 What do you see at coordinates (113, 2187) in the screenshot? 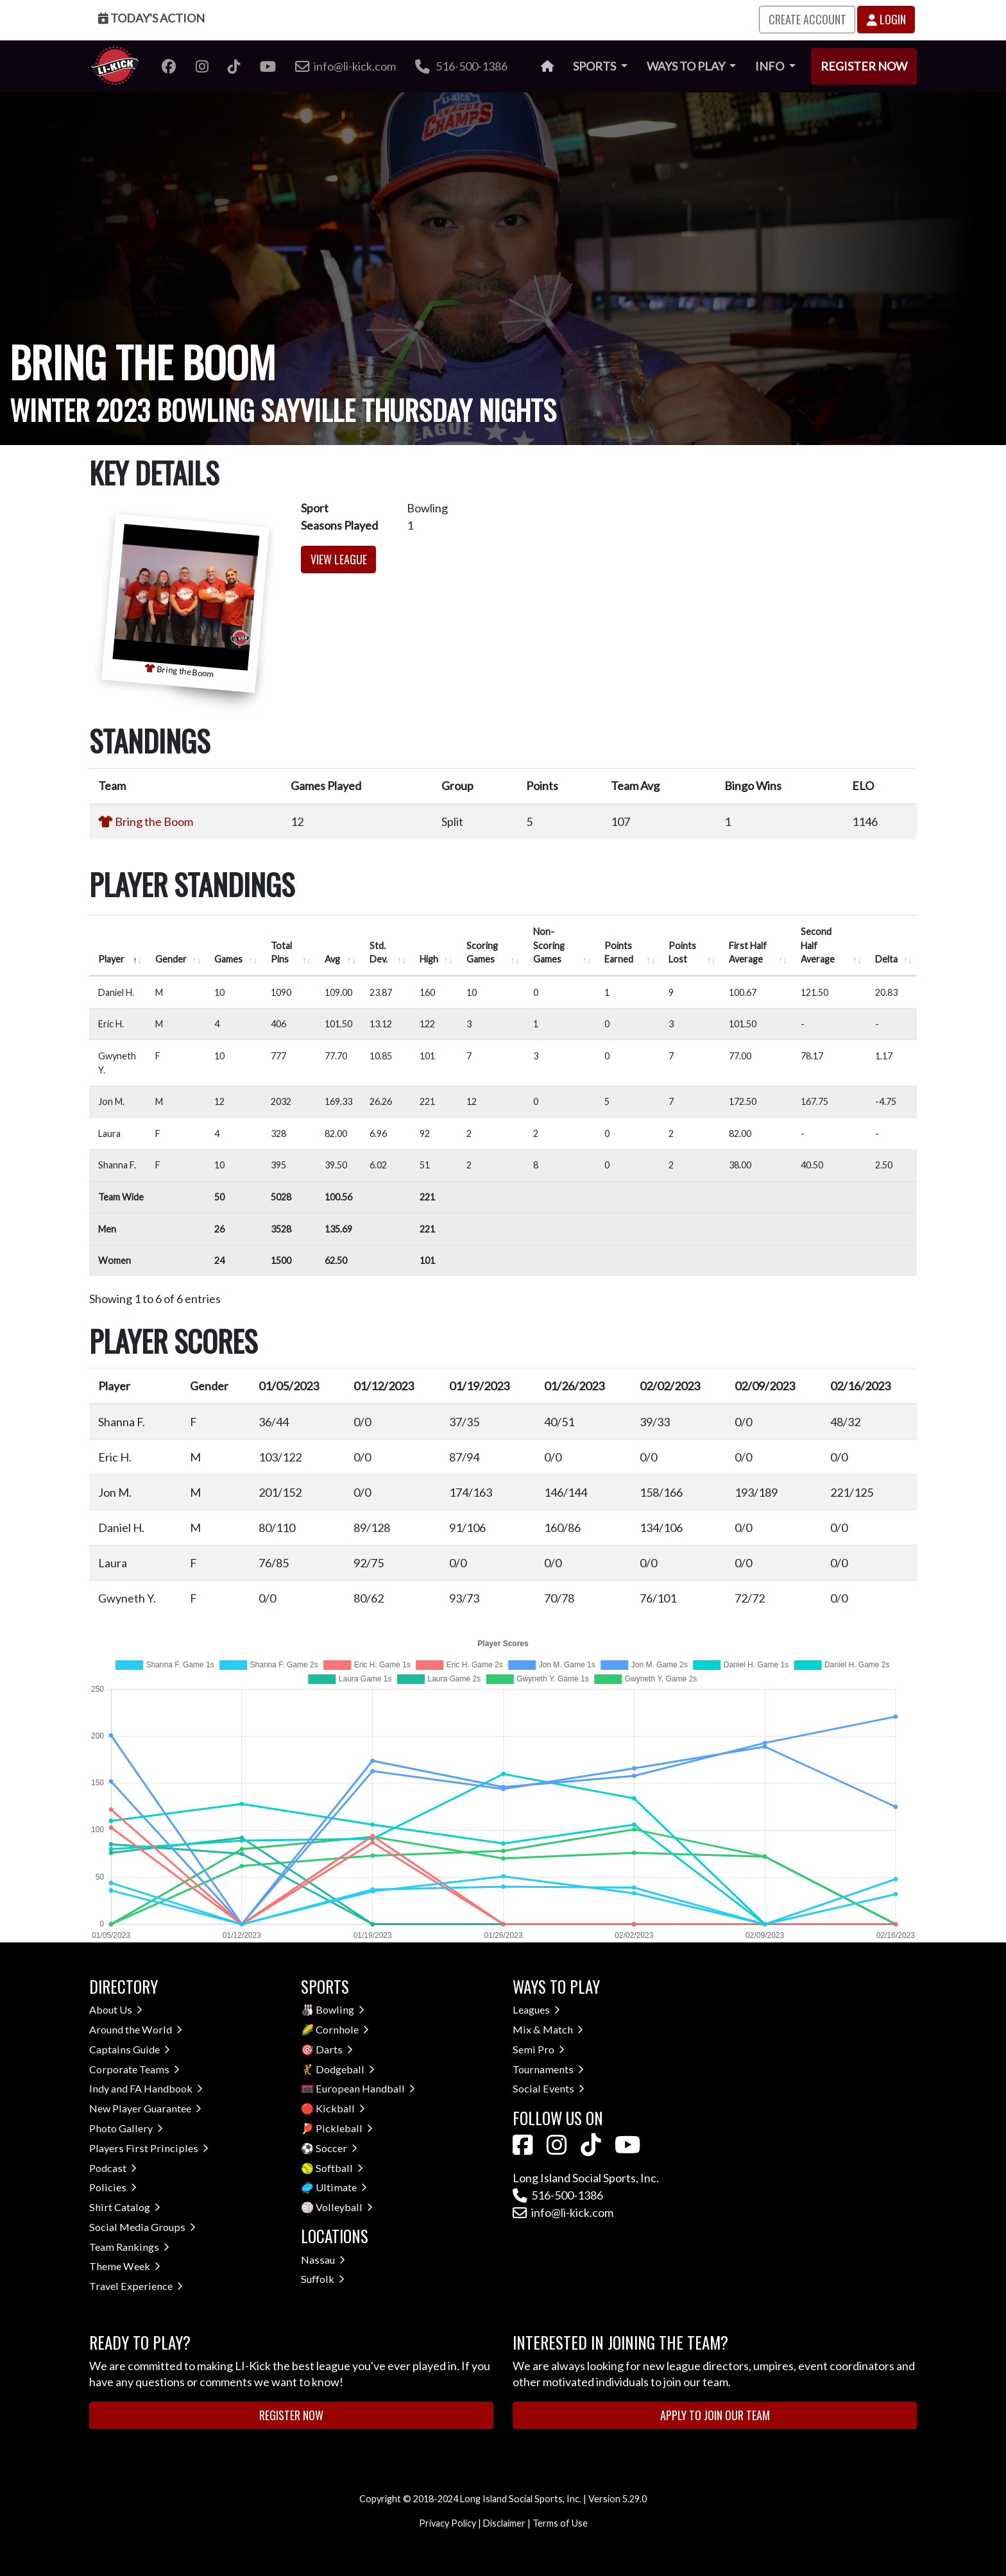
I see `Policies` at bounding box center [113, 2187].